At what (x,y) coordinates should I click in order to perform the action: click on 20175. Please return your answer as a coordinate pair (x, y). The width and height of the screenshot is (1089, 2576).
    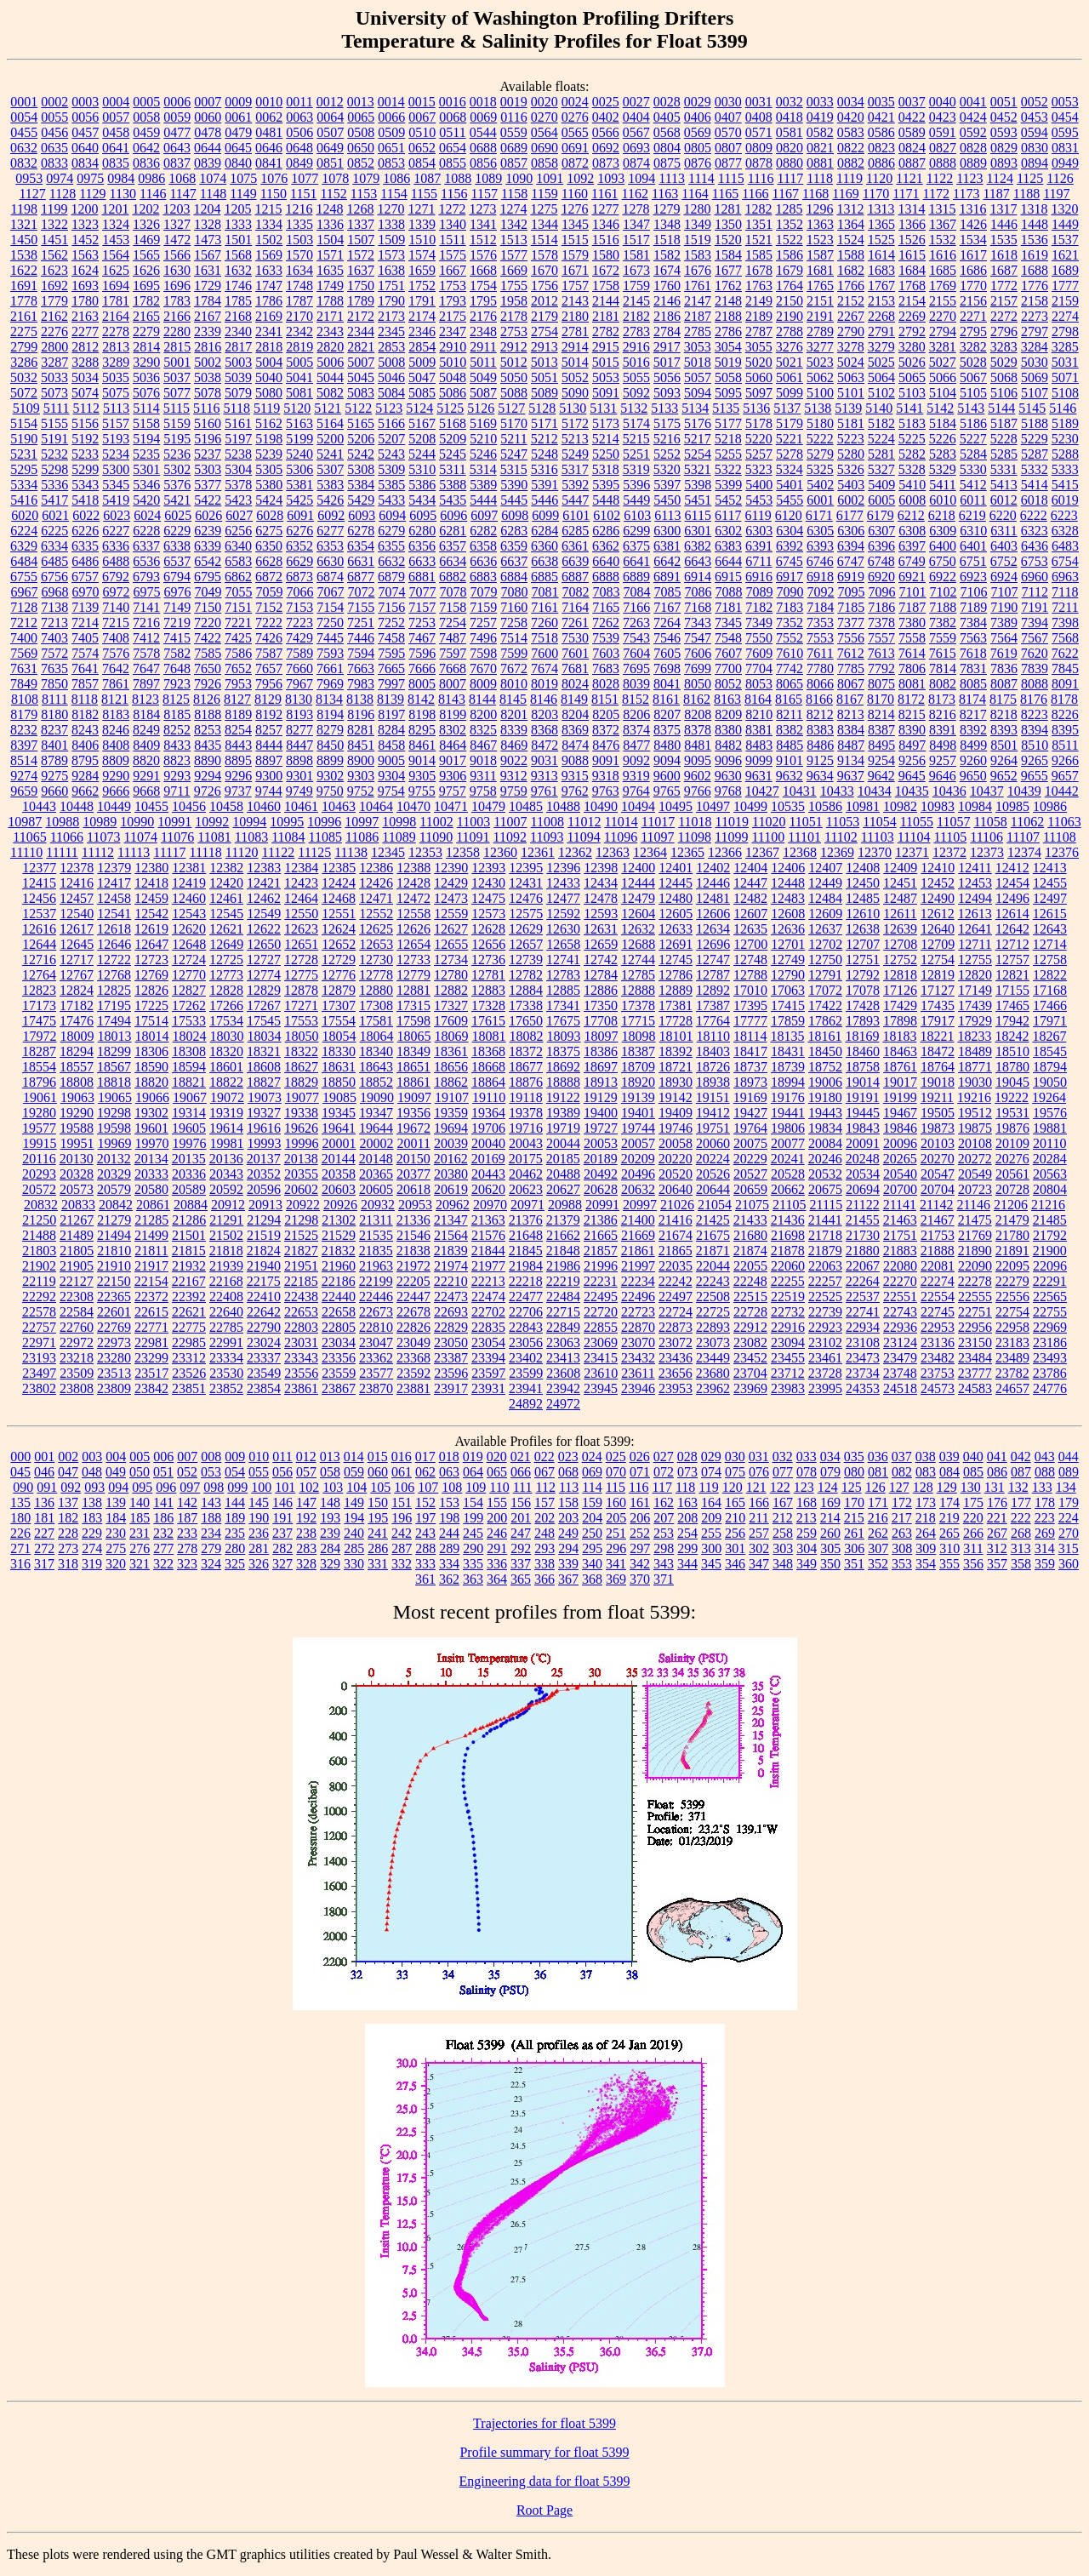
    Looking at the image, I should click on (526, 1158).